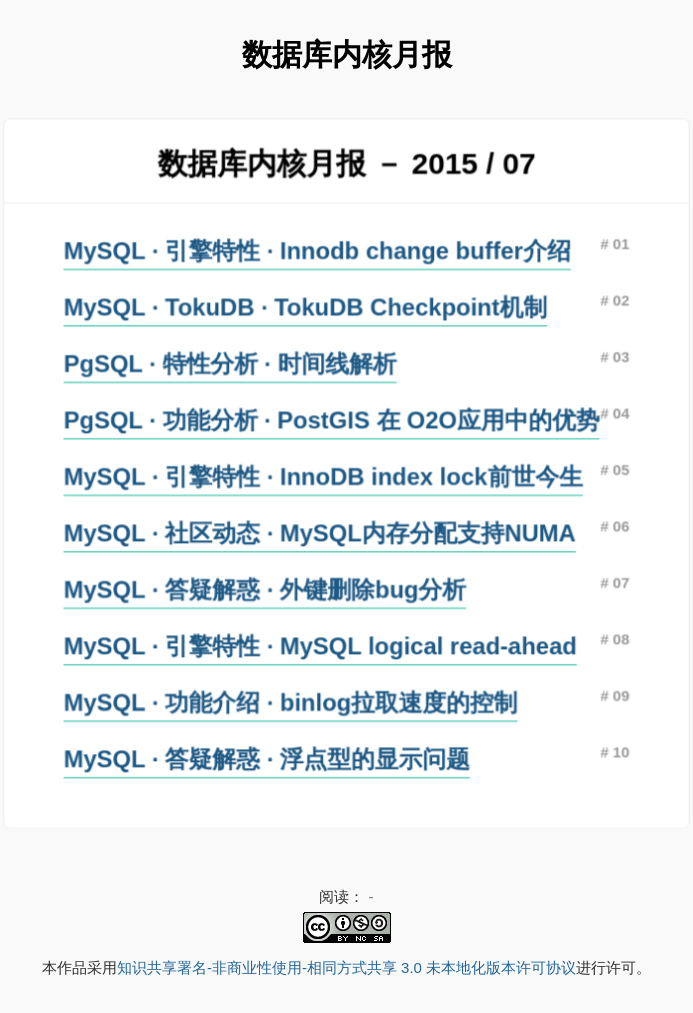 The width and height of the screenshot is (693, 1013). I want to click on MySQL · TokuDB · TokuDB Checkpoint机制, so click(306, 309).